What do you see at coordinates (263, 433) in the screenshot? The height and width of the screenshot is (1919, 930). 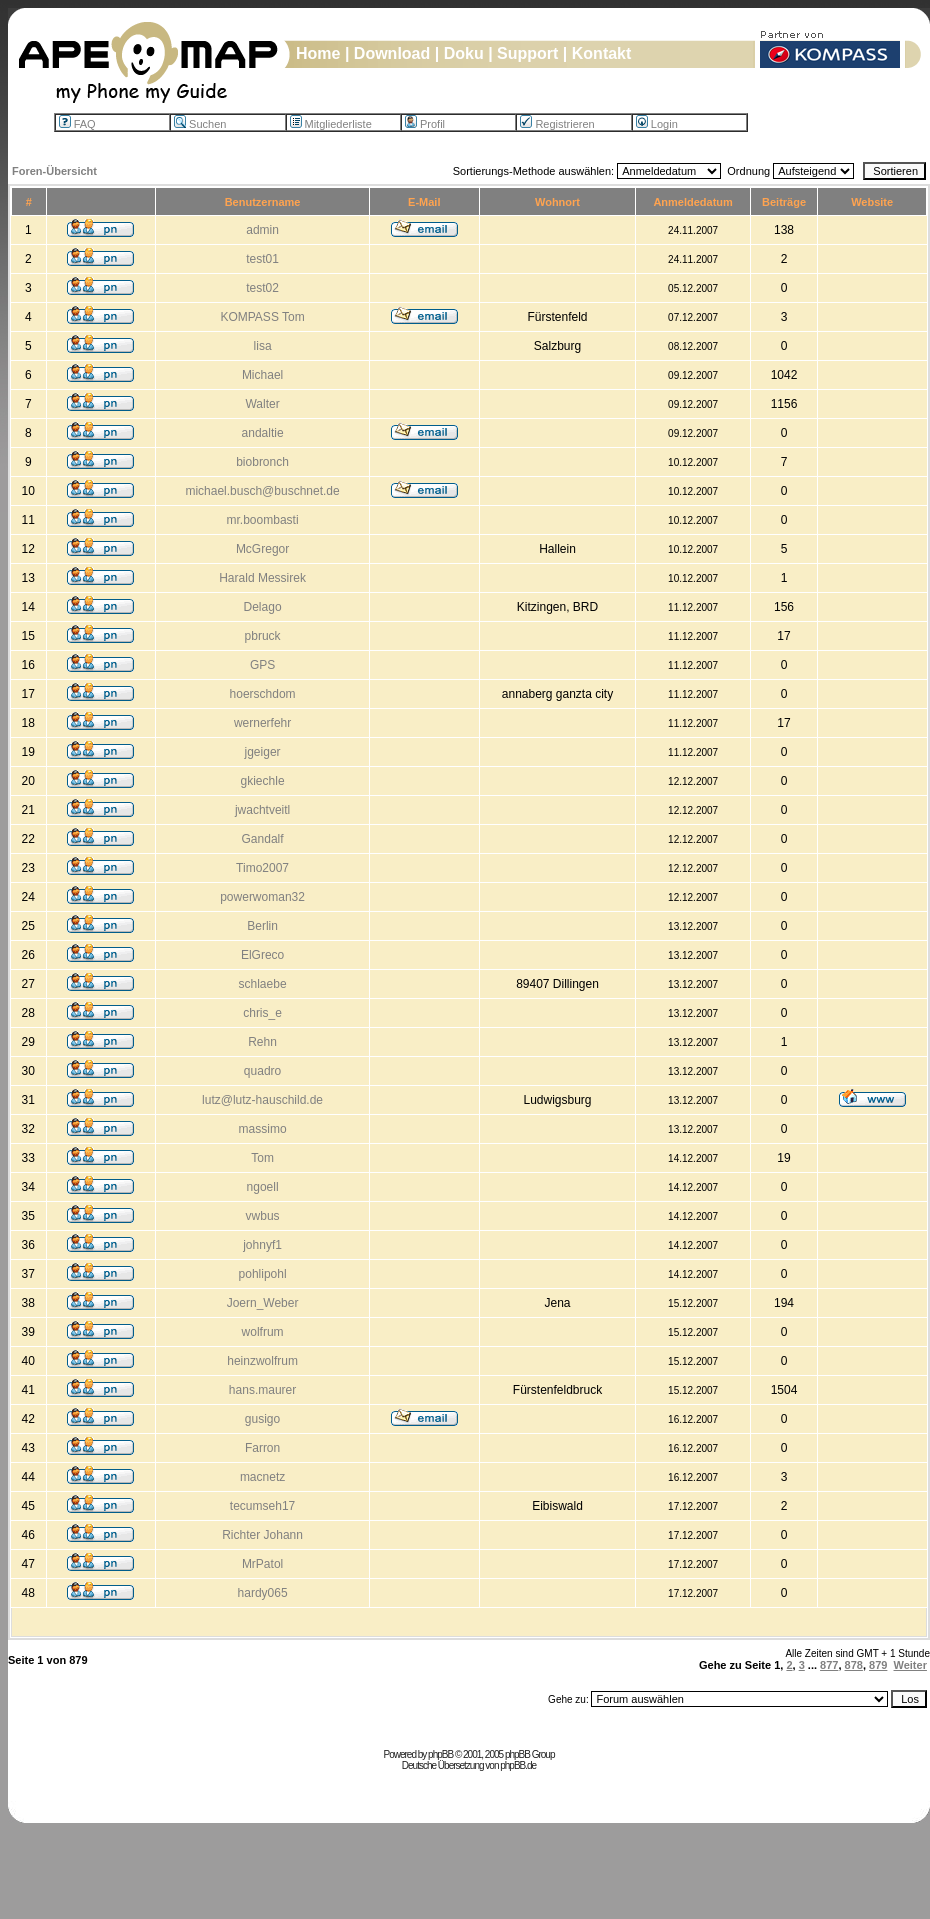 I see `andaltie` at bounding box center [263, 433].